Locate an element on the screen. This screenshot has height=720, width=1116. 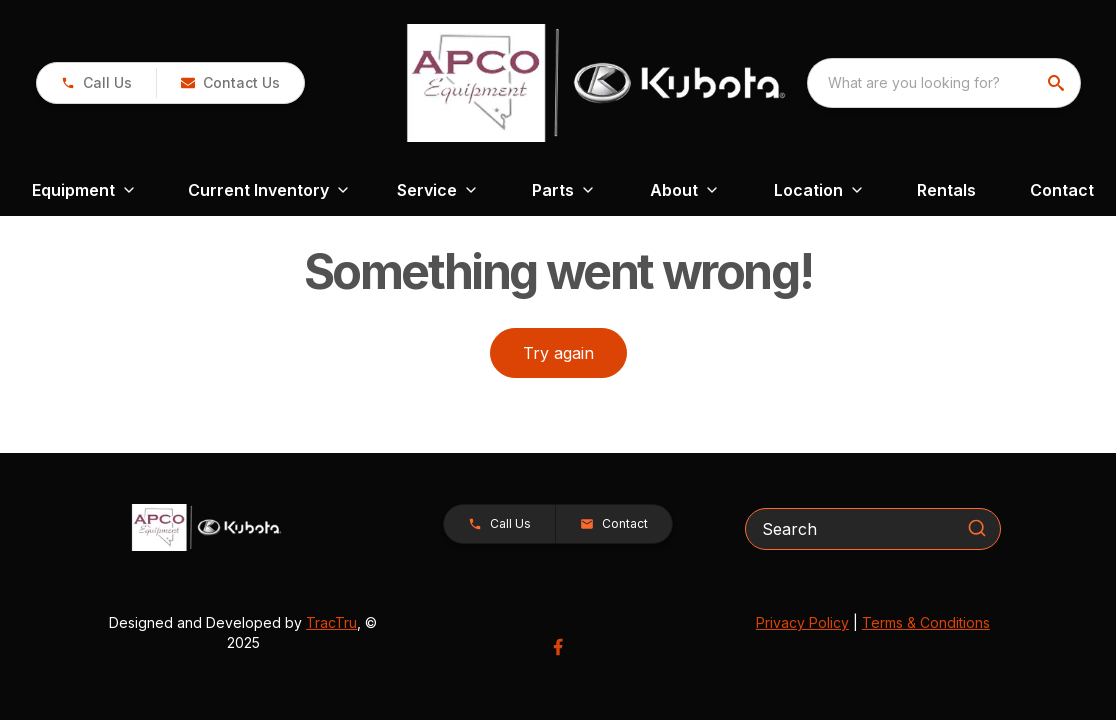
[search] is located at coordinates (1058, 83).